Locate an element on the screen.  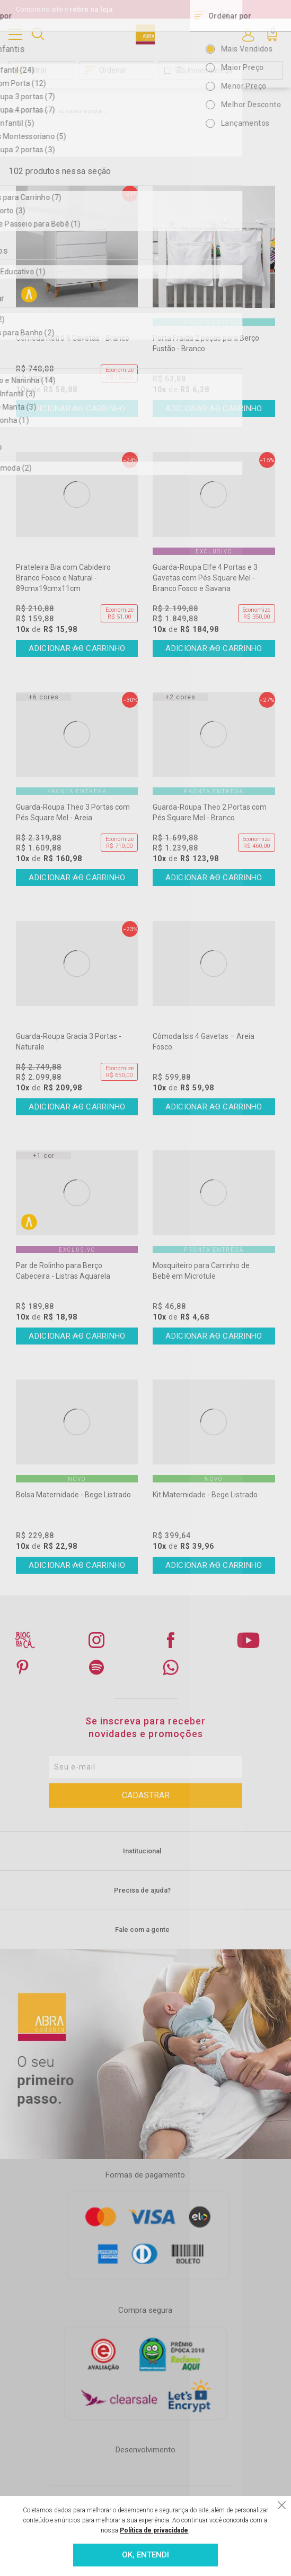
Mosquiteiro para Carrinho de Bebê em Microtule is located at coordinates (201, 1270).